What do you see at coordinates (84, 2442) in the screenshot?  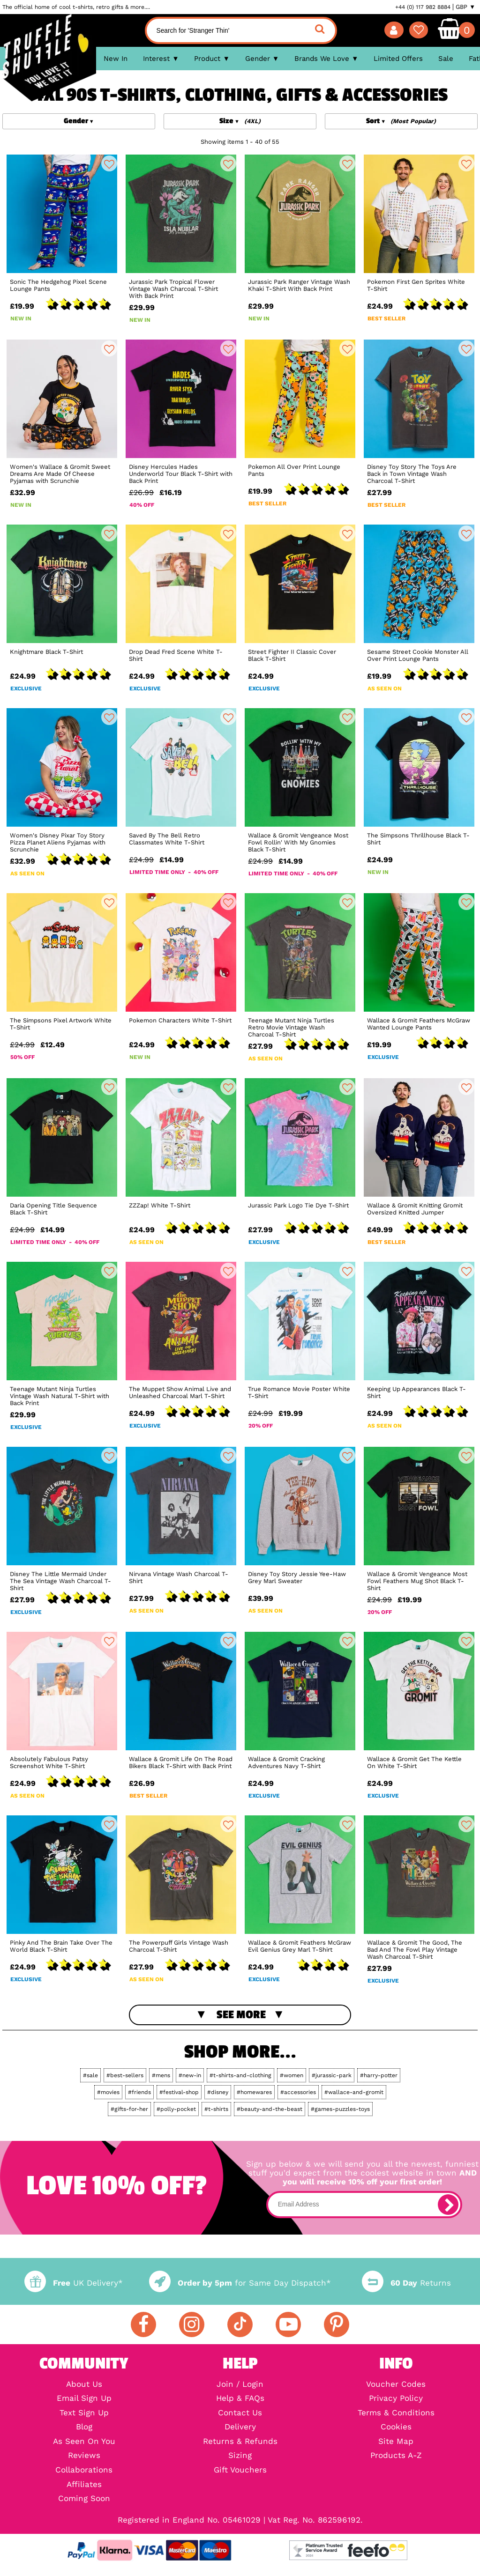 I see `As Seen On You` at bounding box center [84, 2442].